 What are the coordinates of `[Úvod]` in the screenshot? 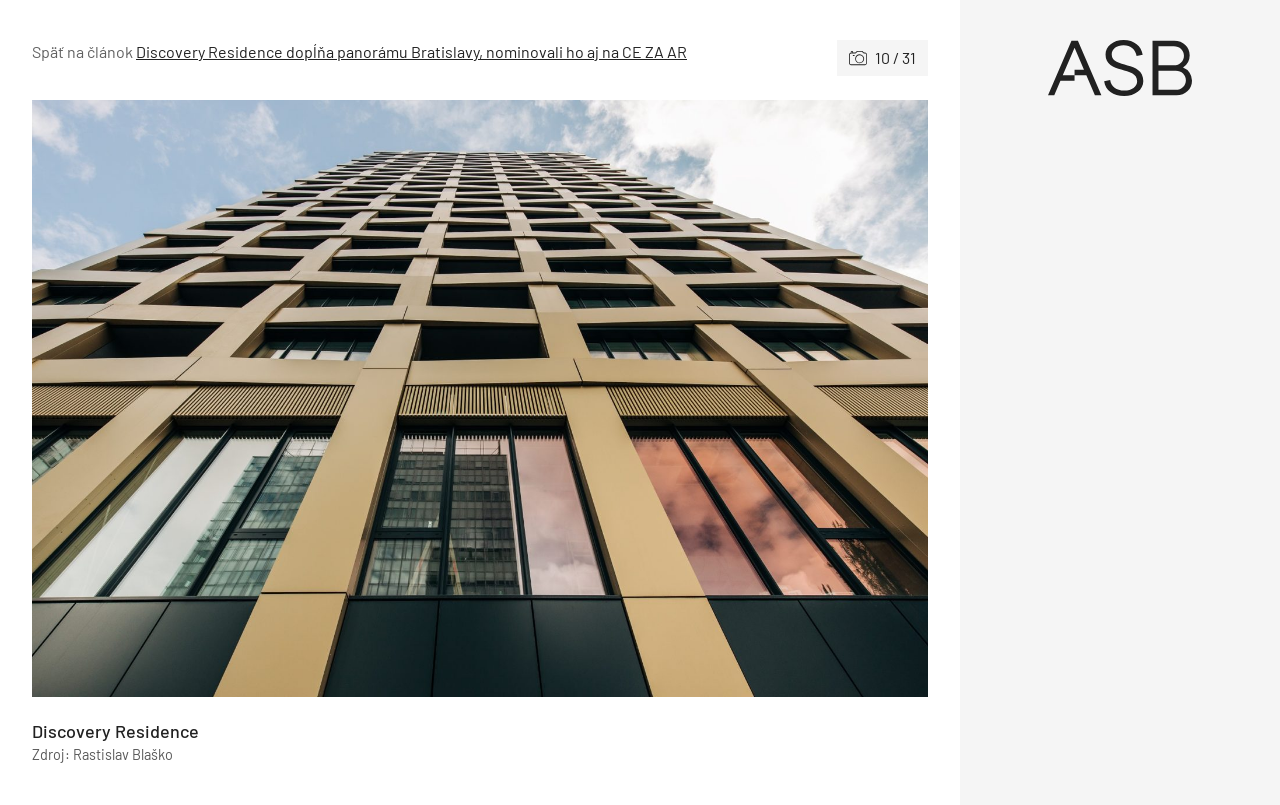 It's located at (1120, 68).